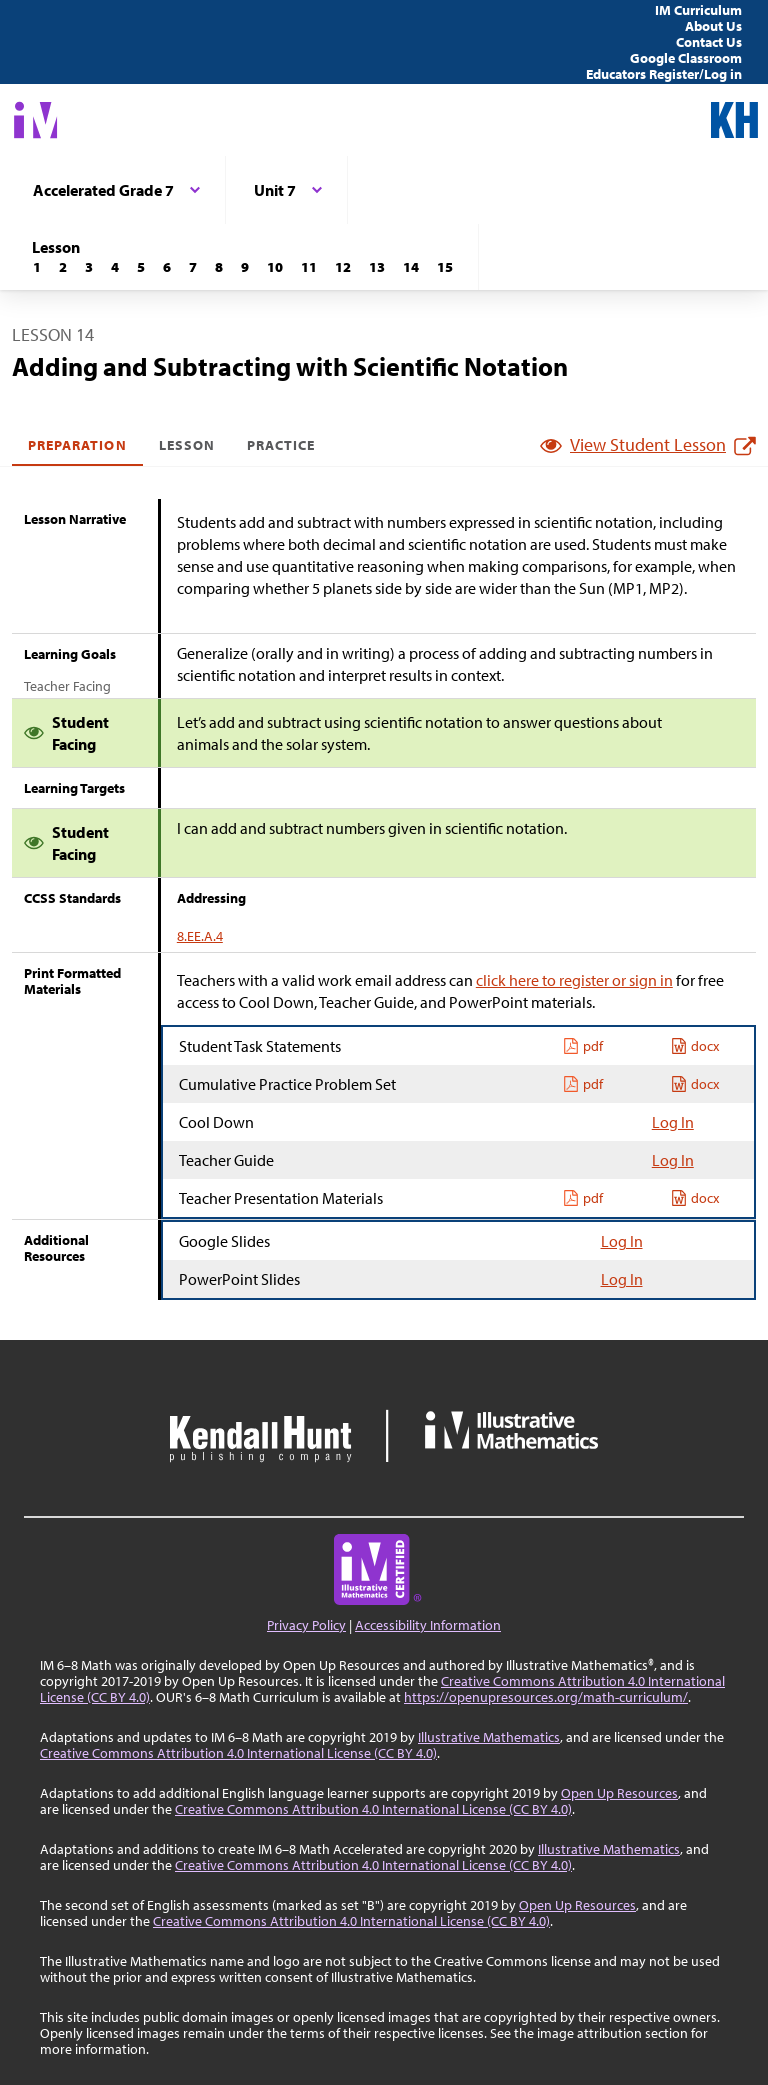  I want to click on Open Up Resources, so click(619, 1793).